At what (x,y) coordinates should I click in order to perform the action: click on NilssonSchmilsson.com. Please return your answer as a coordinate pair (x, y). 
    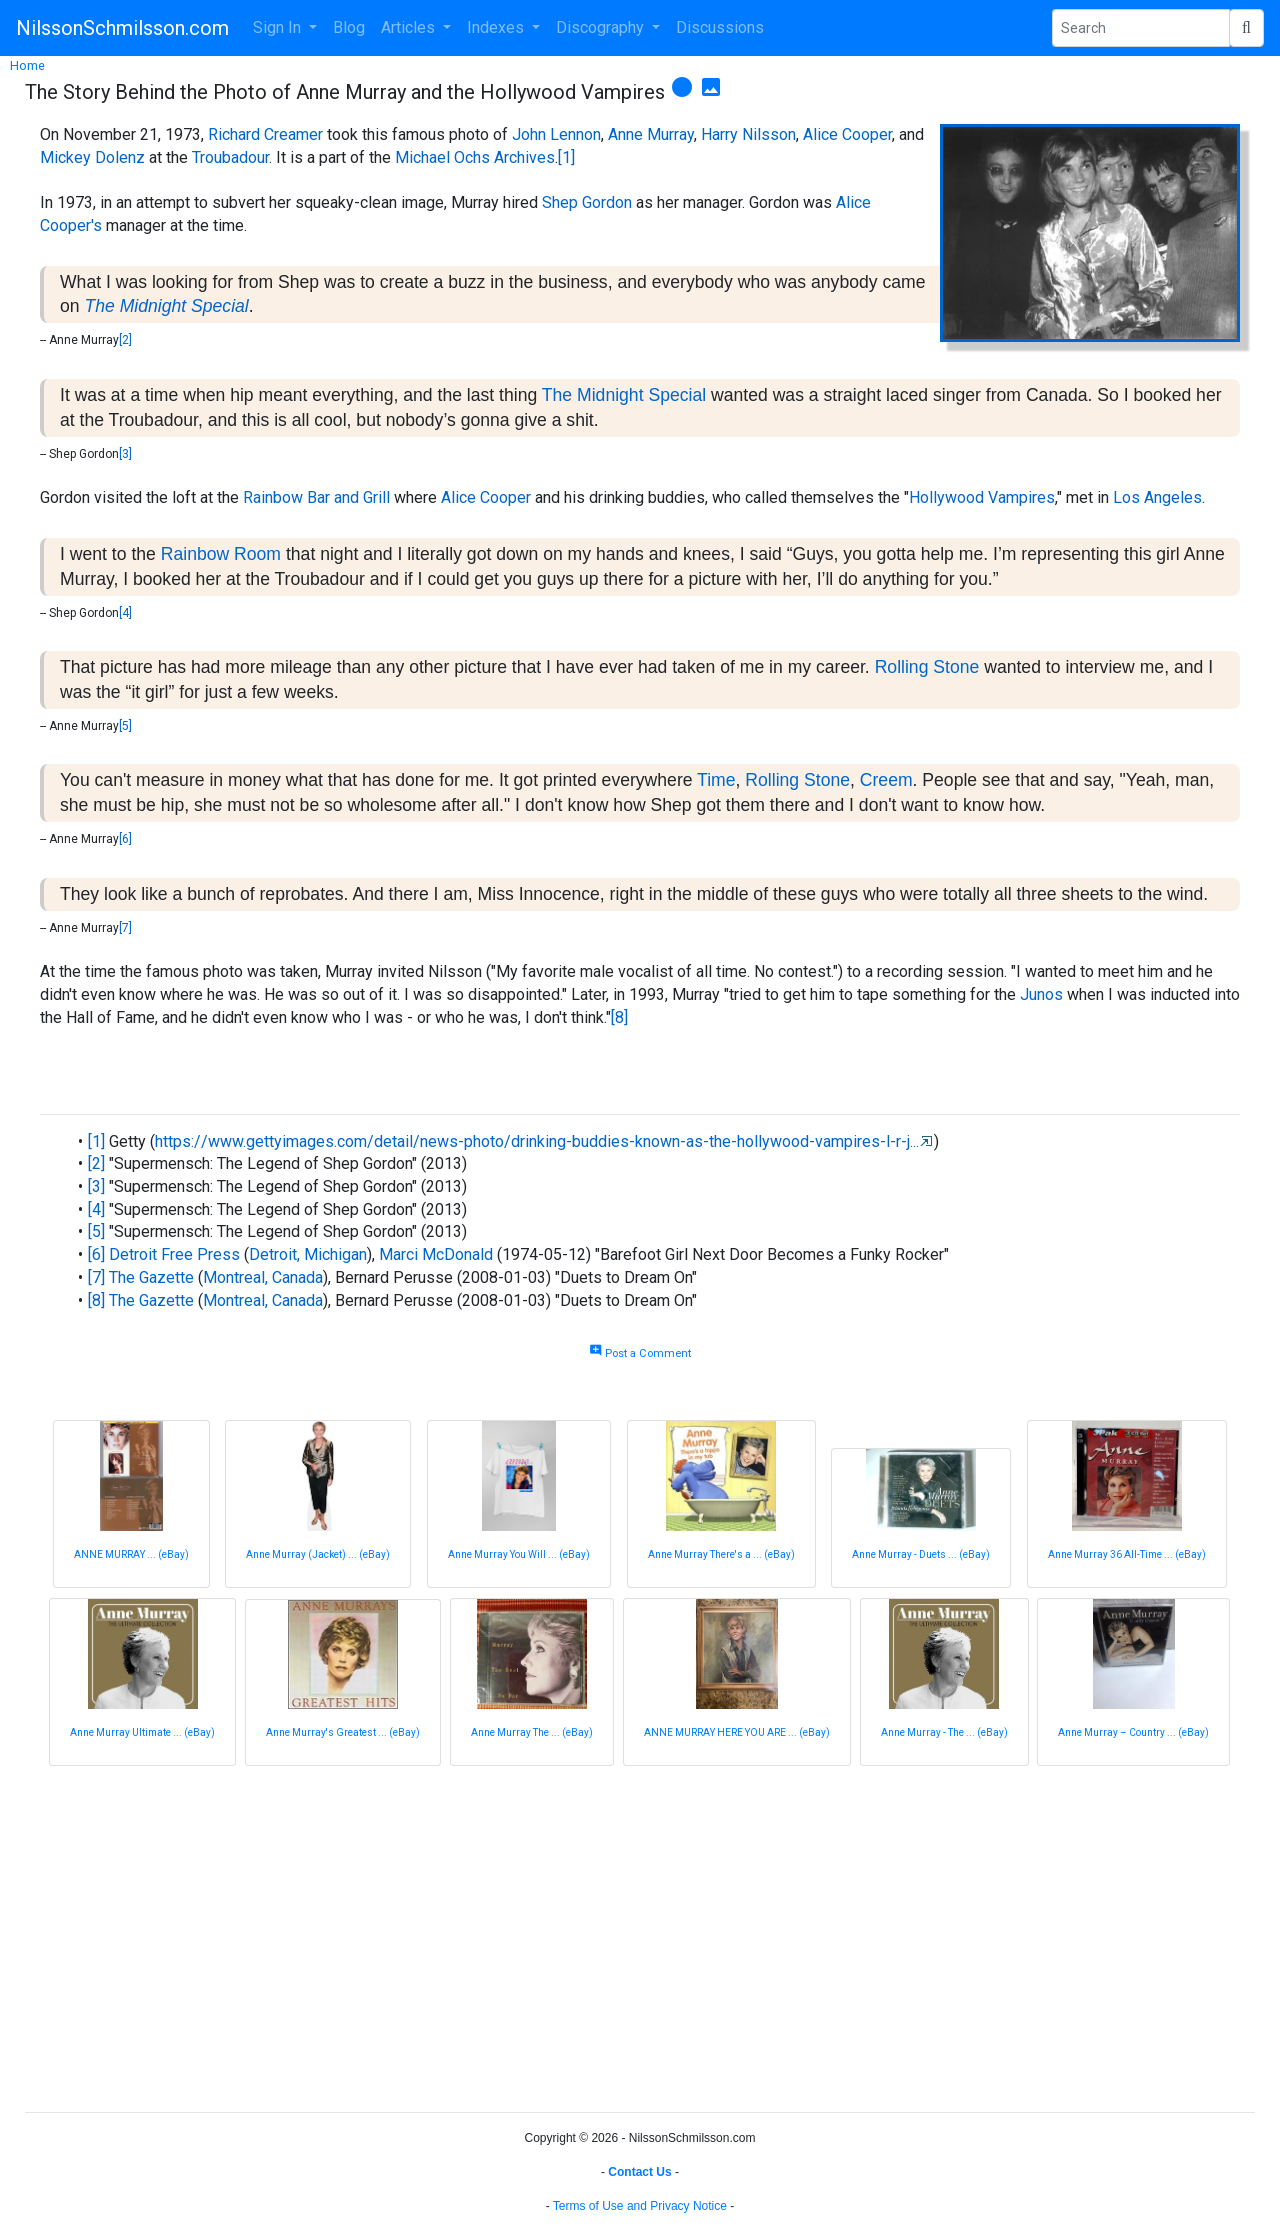
    Looking at the image, I should click on (122, 28).